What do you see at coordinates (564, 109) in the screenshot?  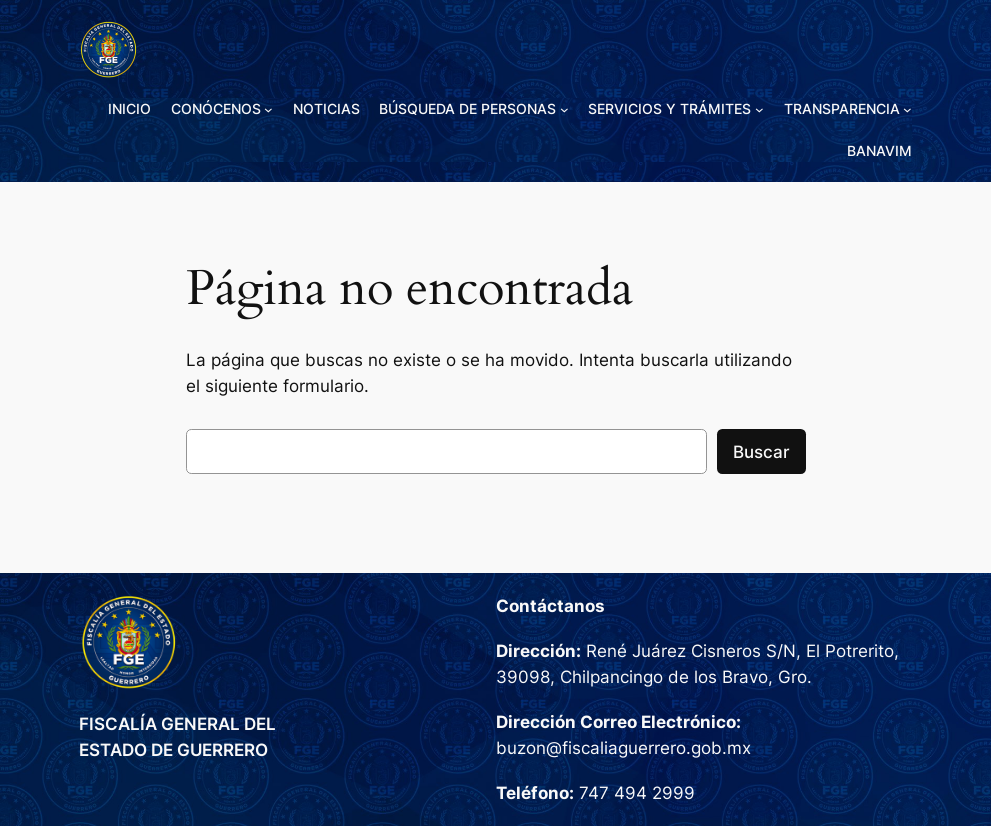 I see `[Submenú de BÚSQUEDA DE PERSONAS]` at bounding box center [564, 109].